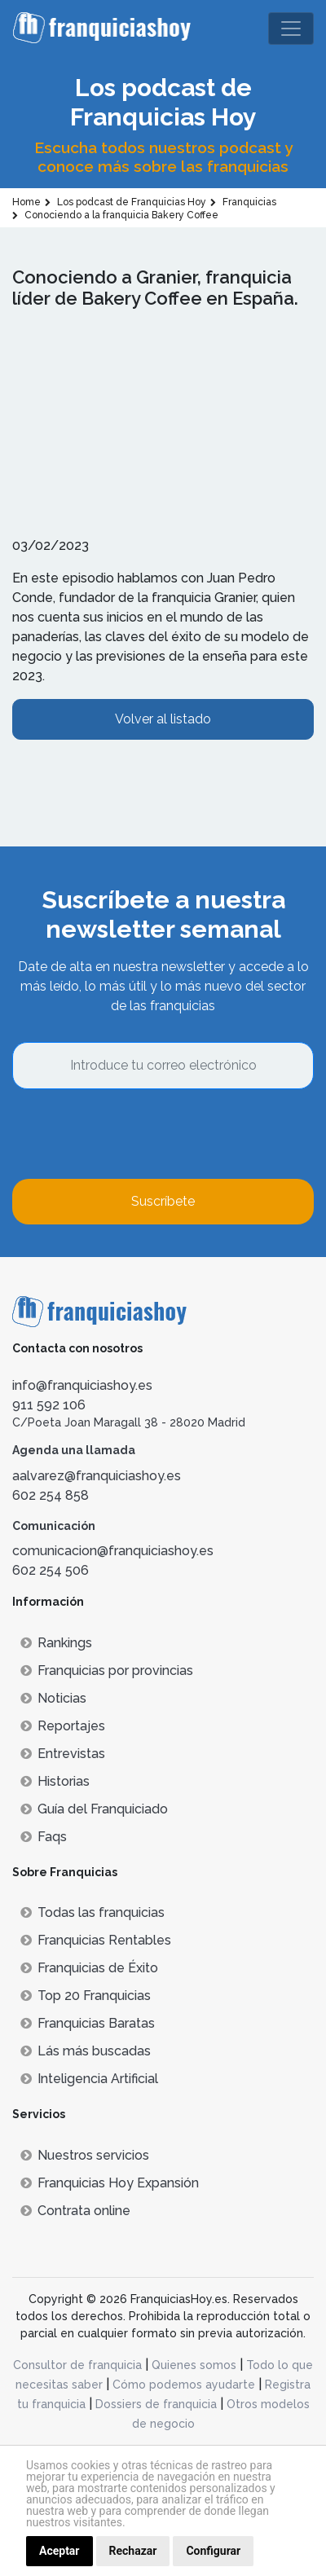 This screenshot has height=2576, width=326. Describe the element at coordinates (77, 2365) in the screenshot. I see `Consultor de franquicia` at that location.